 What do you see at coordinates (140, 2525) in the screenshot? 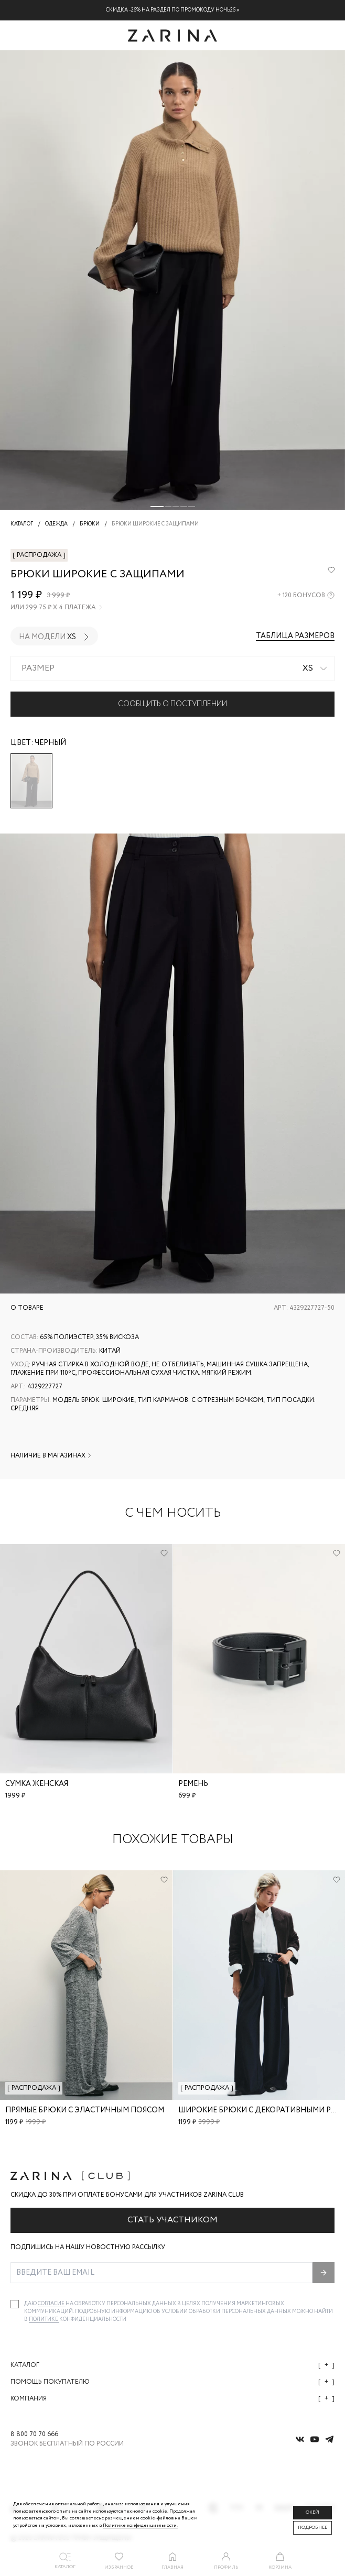
I see `Политике конфиденциальности. [Политика конфиденциальности]` at bounding box center [140, 2525].